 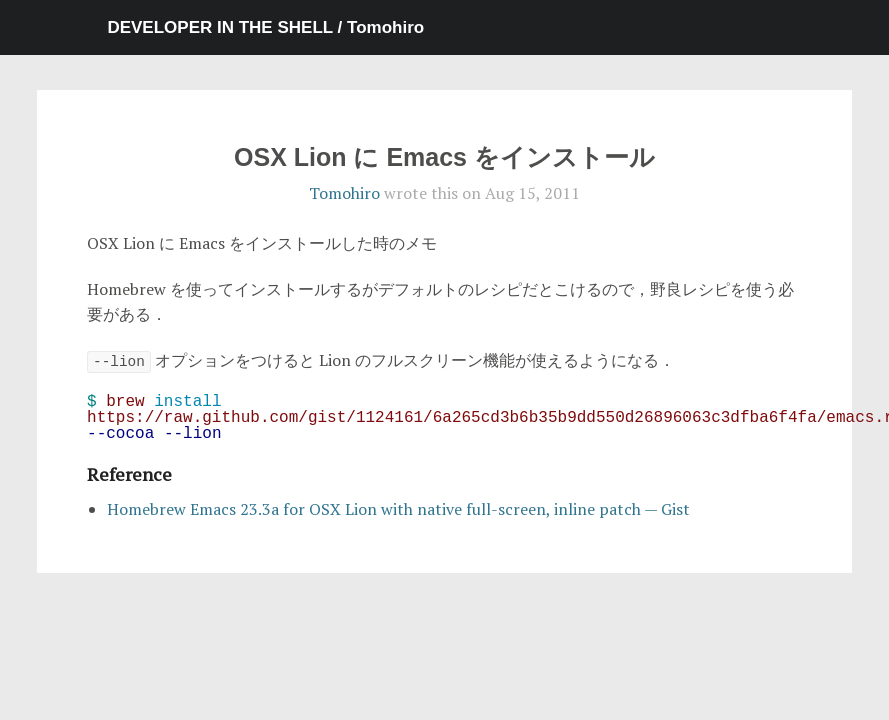 What do you see at coordinates (444, 157) in the screenshot?
I see `OSX Lion に Emacs をインストール` at bounding box center [444, 157].